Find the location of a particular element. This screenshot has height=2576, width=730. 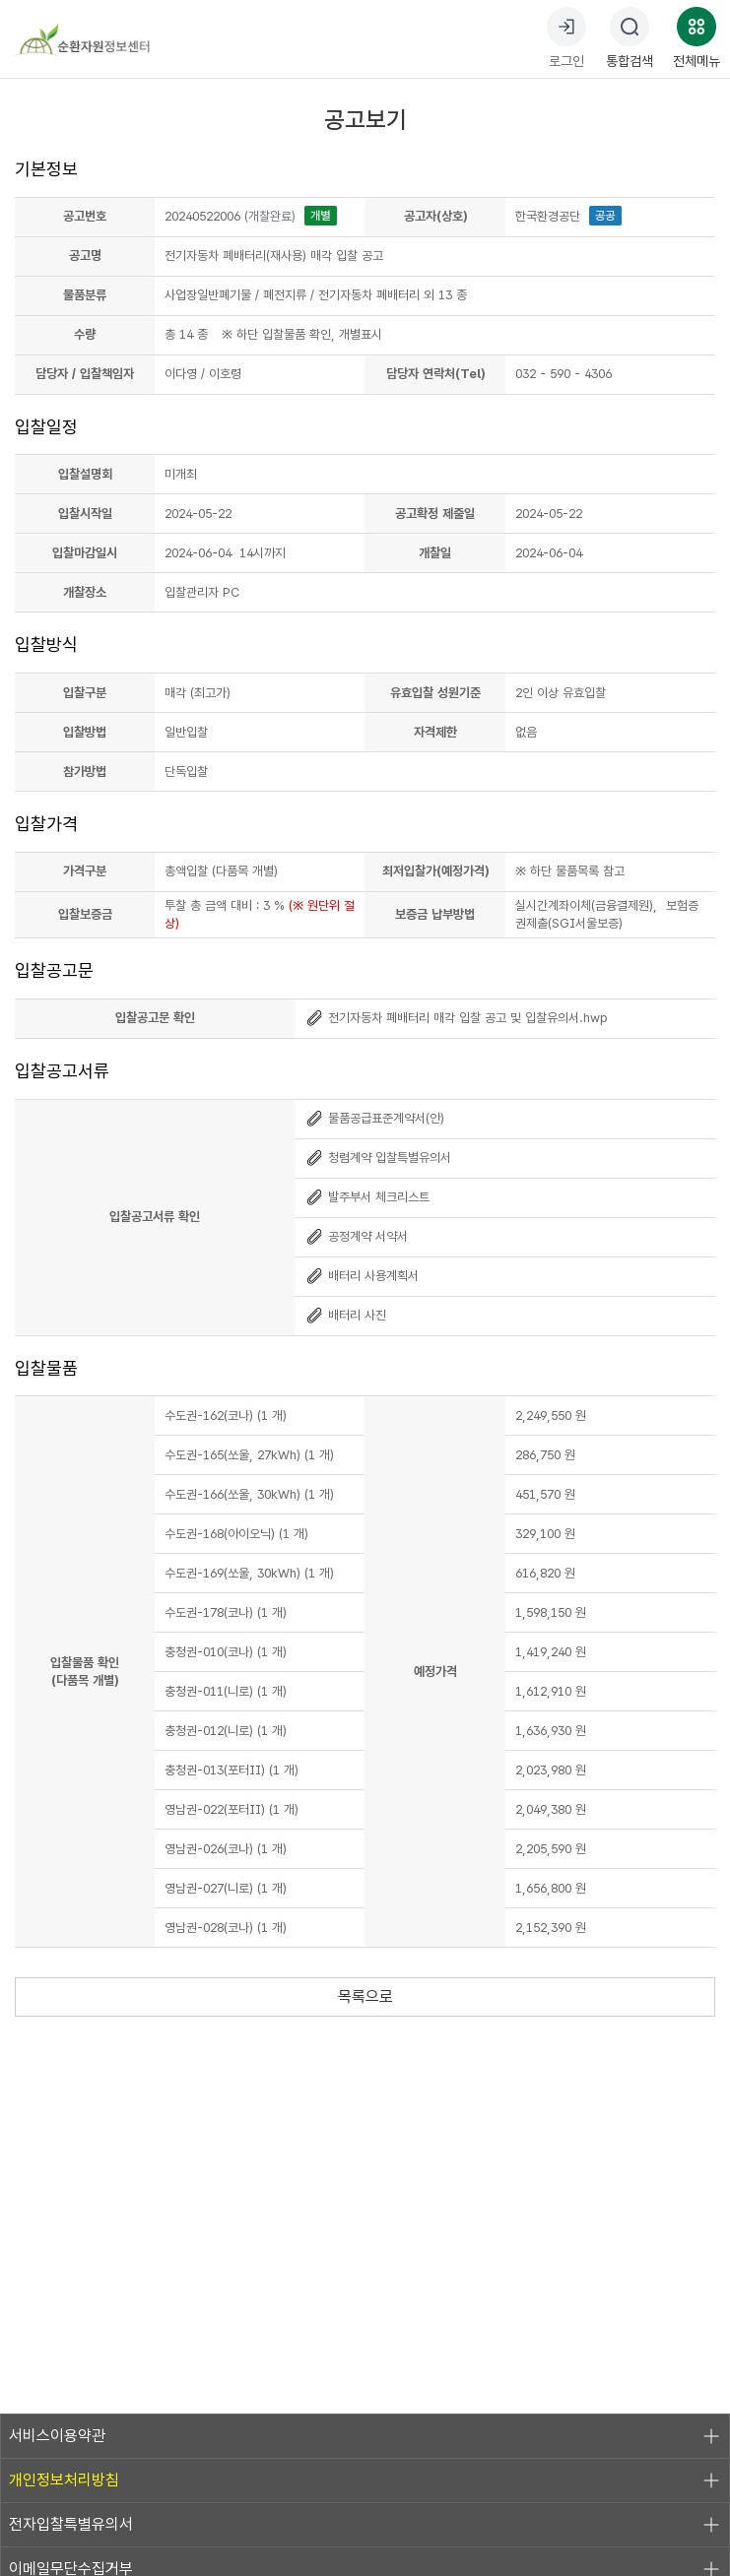

충청권-011(니로) (1 개) is located at coordinates (226, 1691).